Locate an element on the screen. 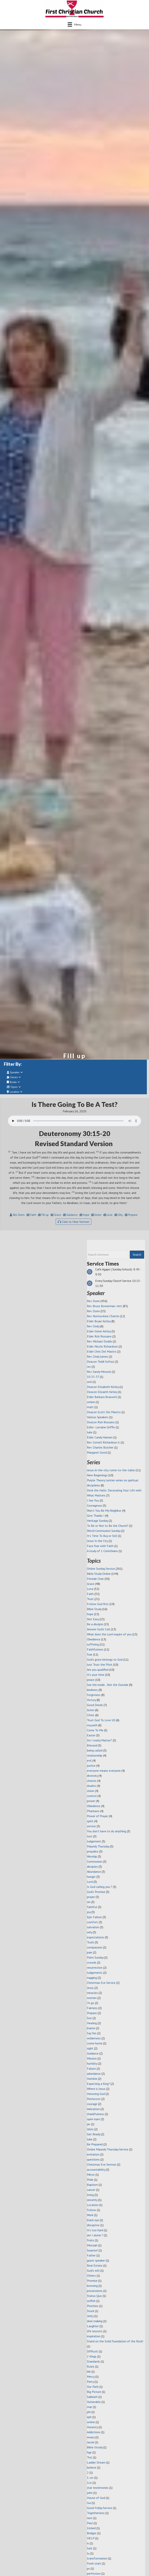 The height and width of the screenshot is (2576, 149). Truth is located at coordinates (90, 1942).